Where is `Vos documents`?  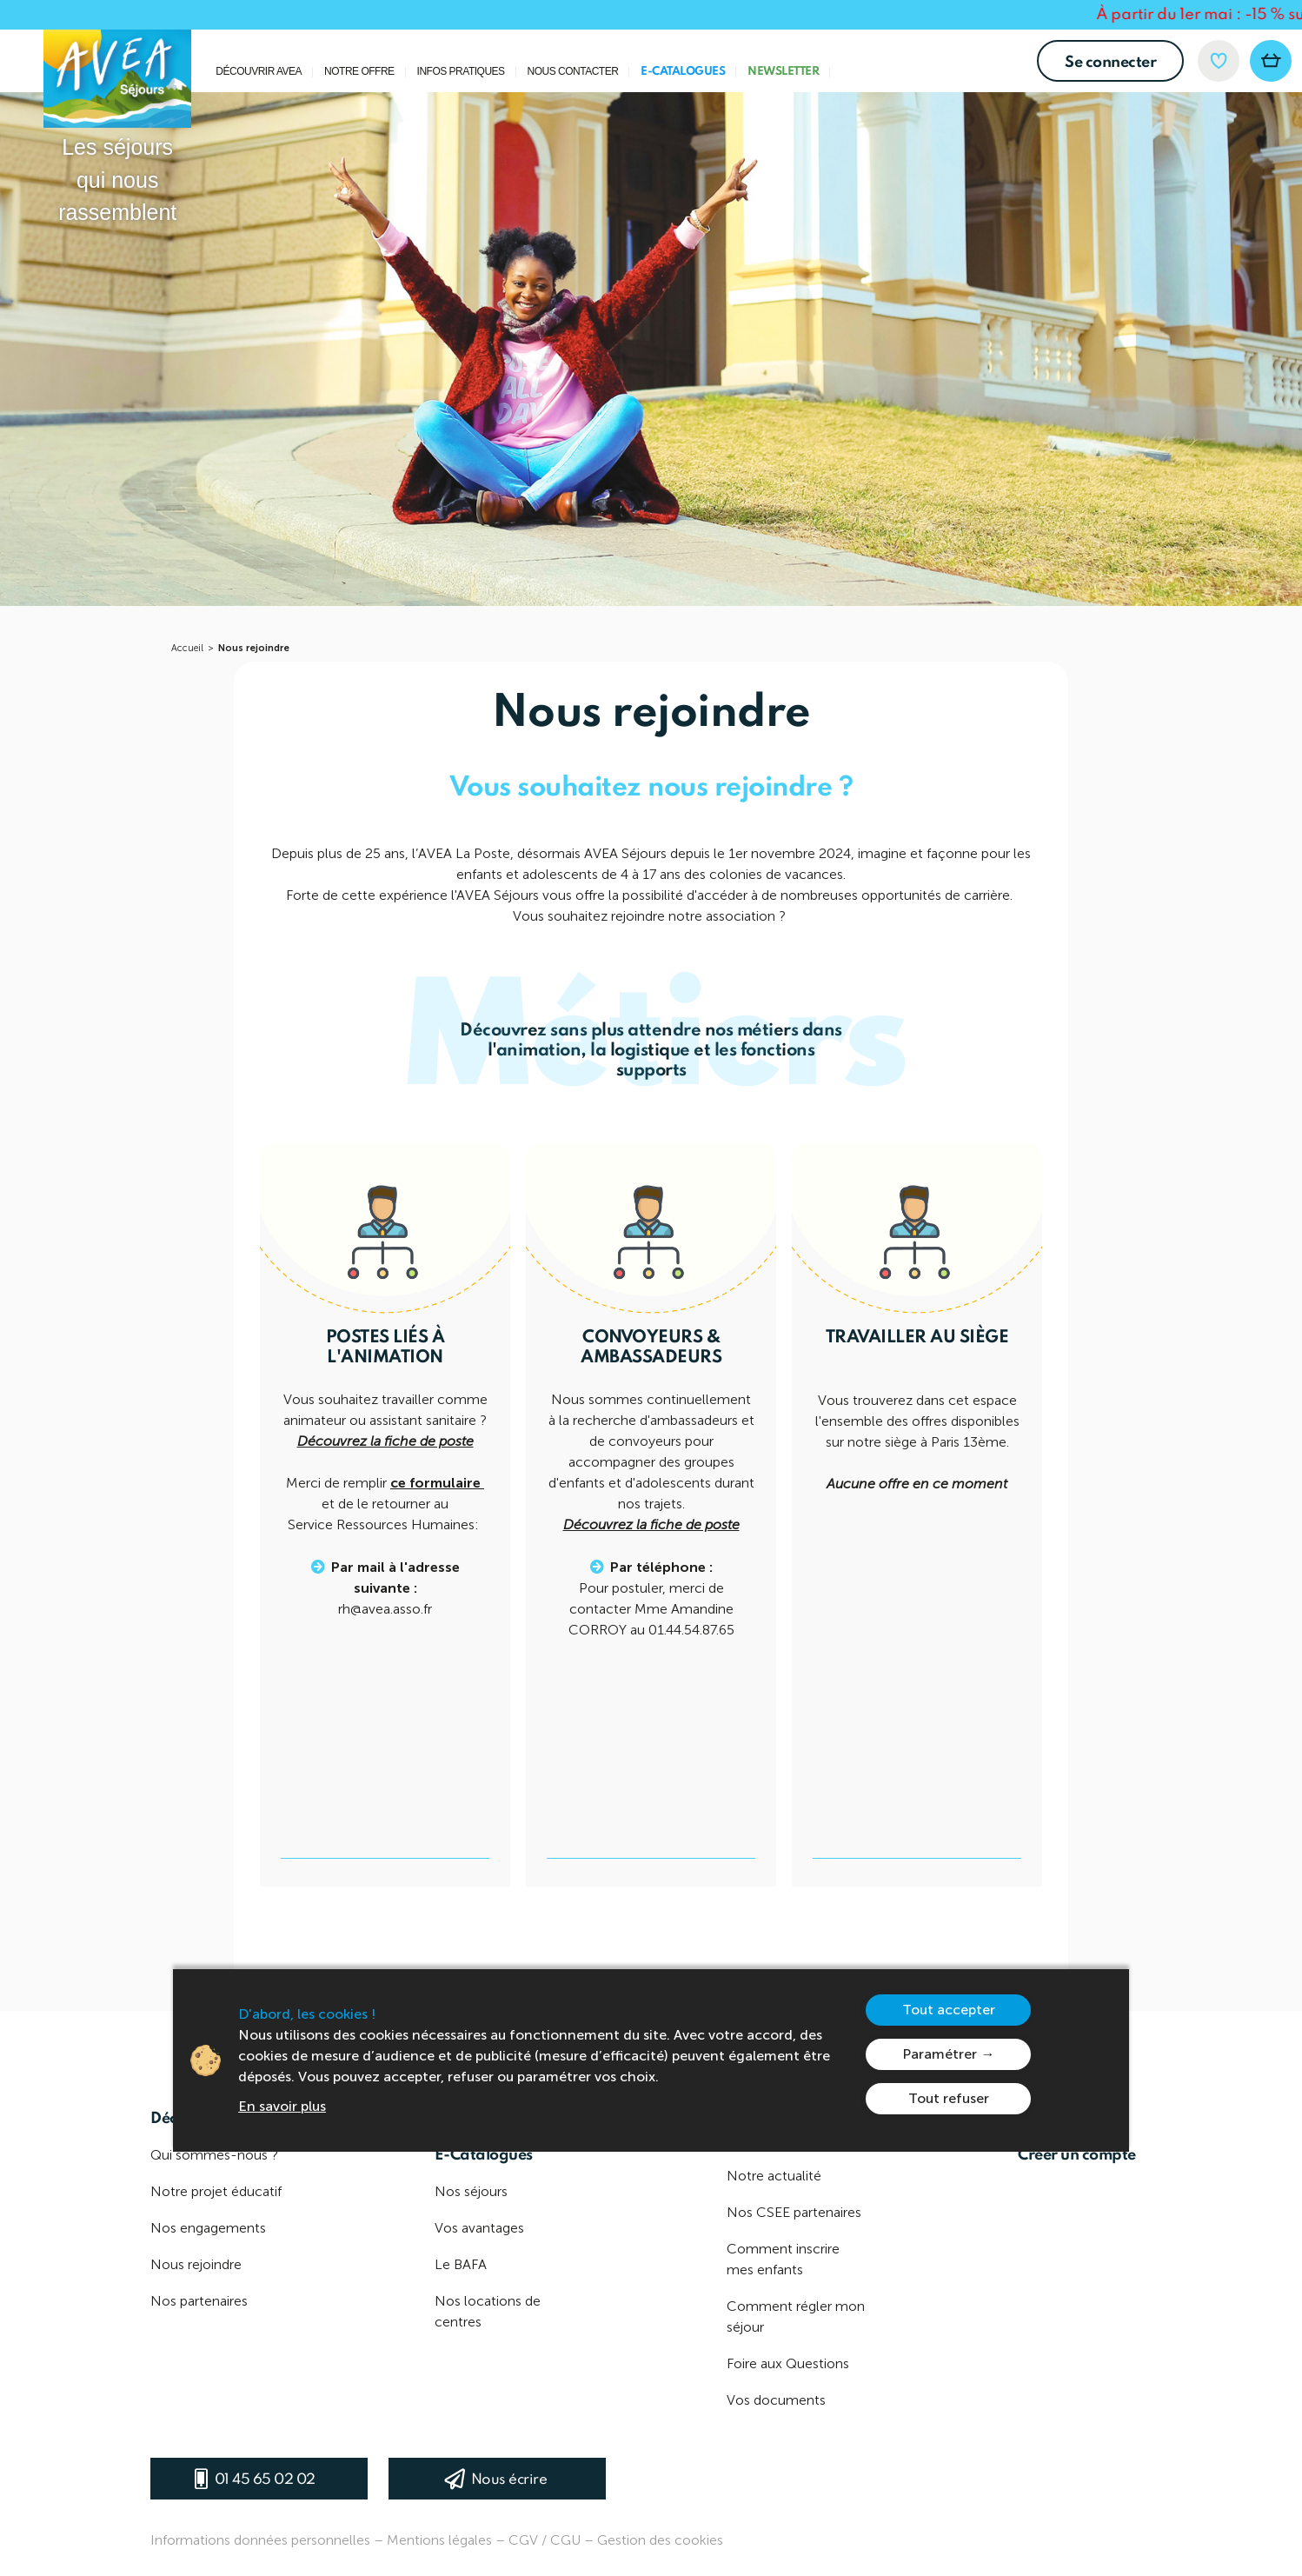
Vos documents is located at coordinates (776, 2400).